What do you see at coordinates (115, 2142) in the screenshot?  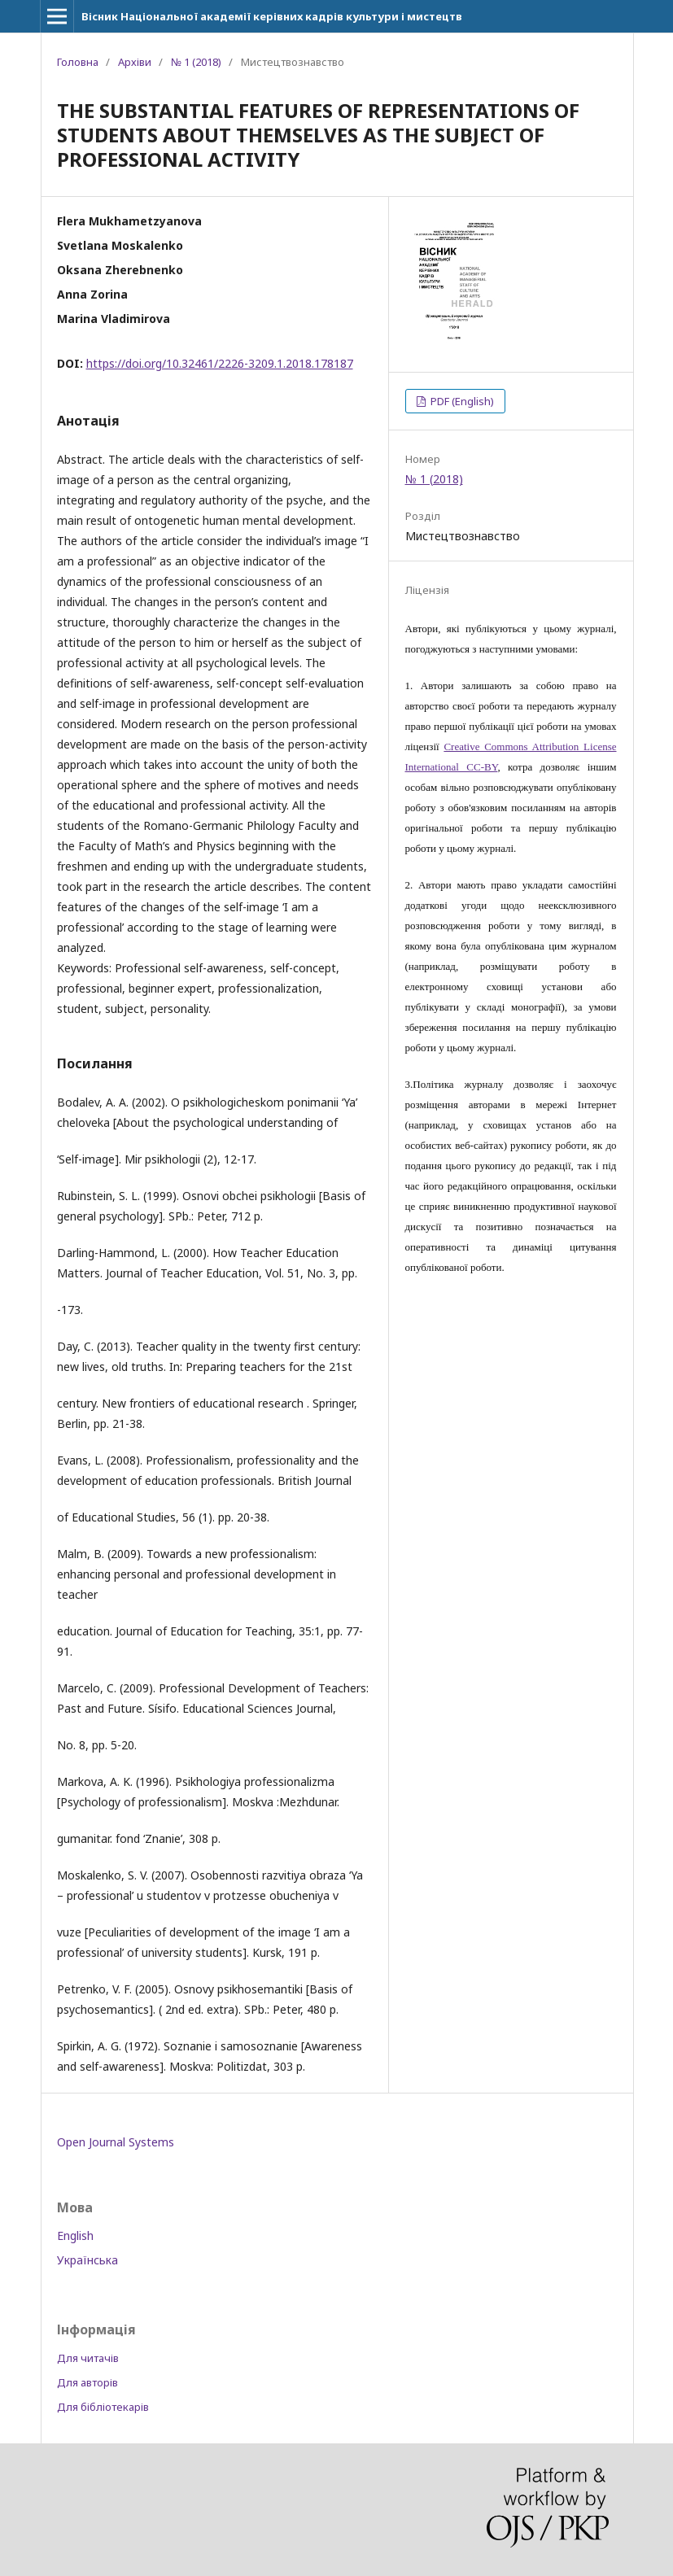 I see `Open Journal Systems` at bounding box center [115, 2142].